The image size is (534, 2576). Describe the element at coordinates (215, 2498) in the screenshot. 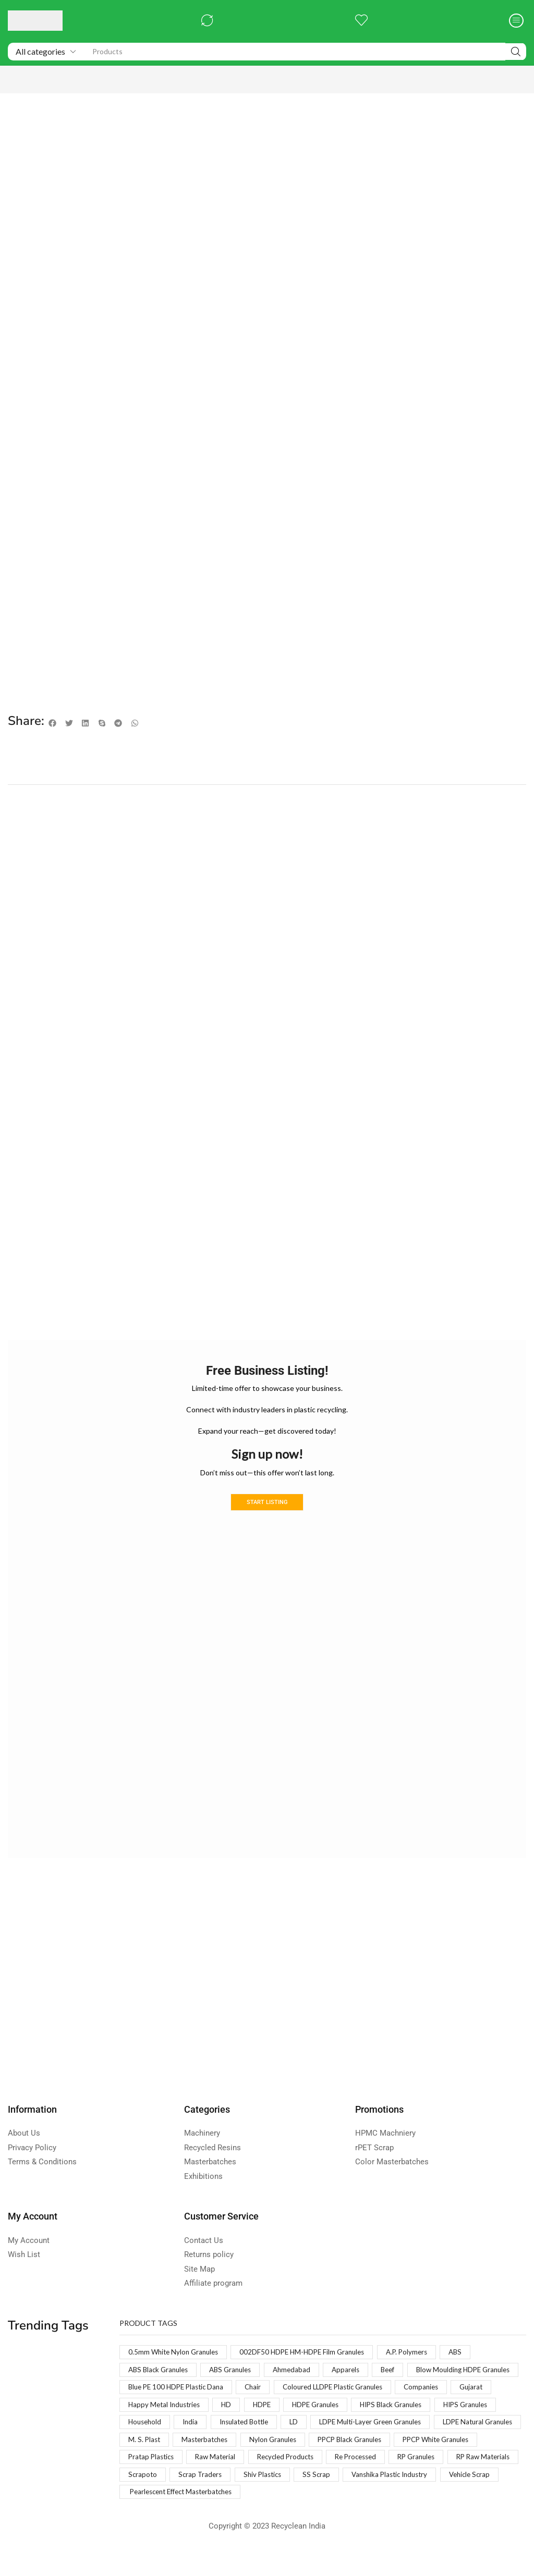

I see `Shiv Plastics [Shiv Plastics (1 product)]` at that location.